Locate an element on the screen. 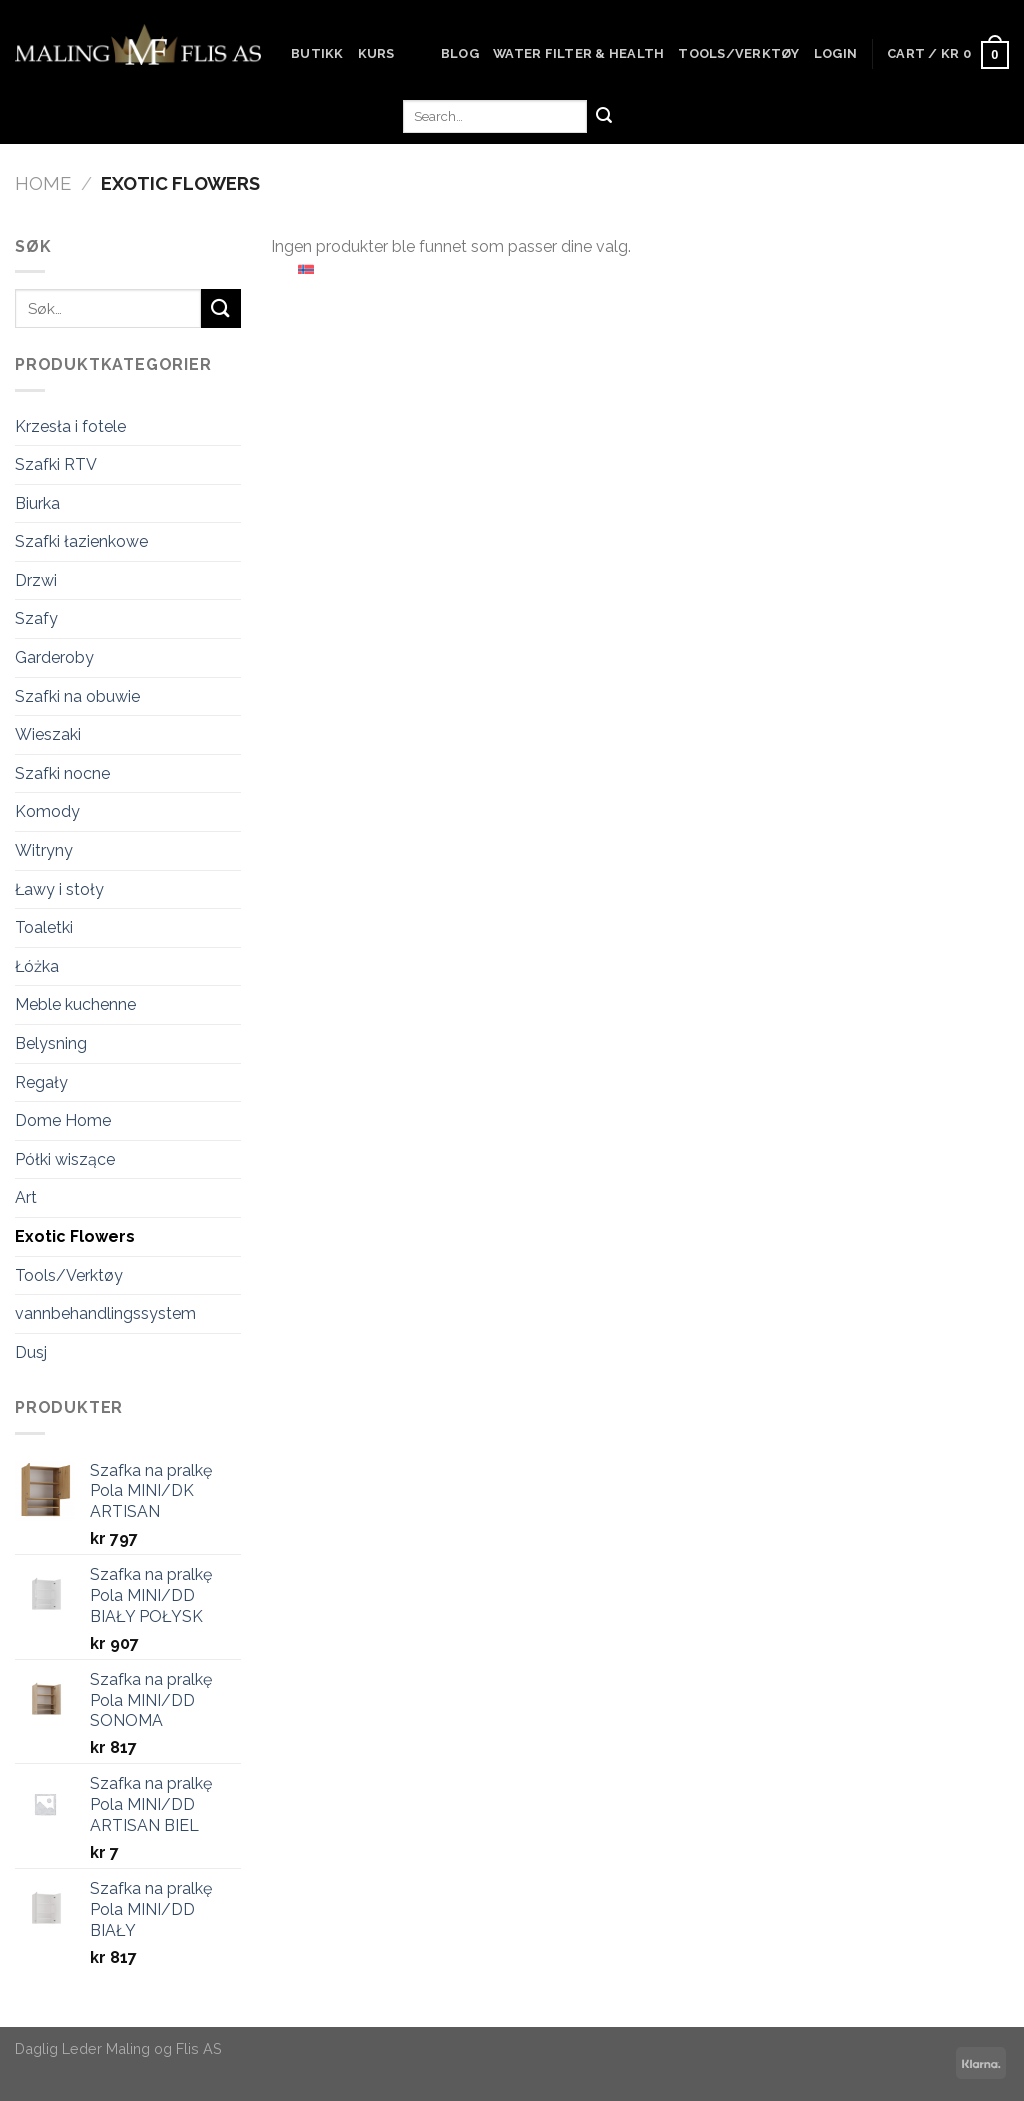 The width and height of the screenshot is (1024, 2101). Water Filter & Health is located at coordinates (578, 53).